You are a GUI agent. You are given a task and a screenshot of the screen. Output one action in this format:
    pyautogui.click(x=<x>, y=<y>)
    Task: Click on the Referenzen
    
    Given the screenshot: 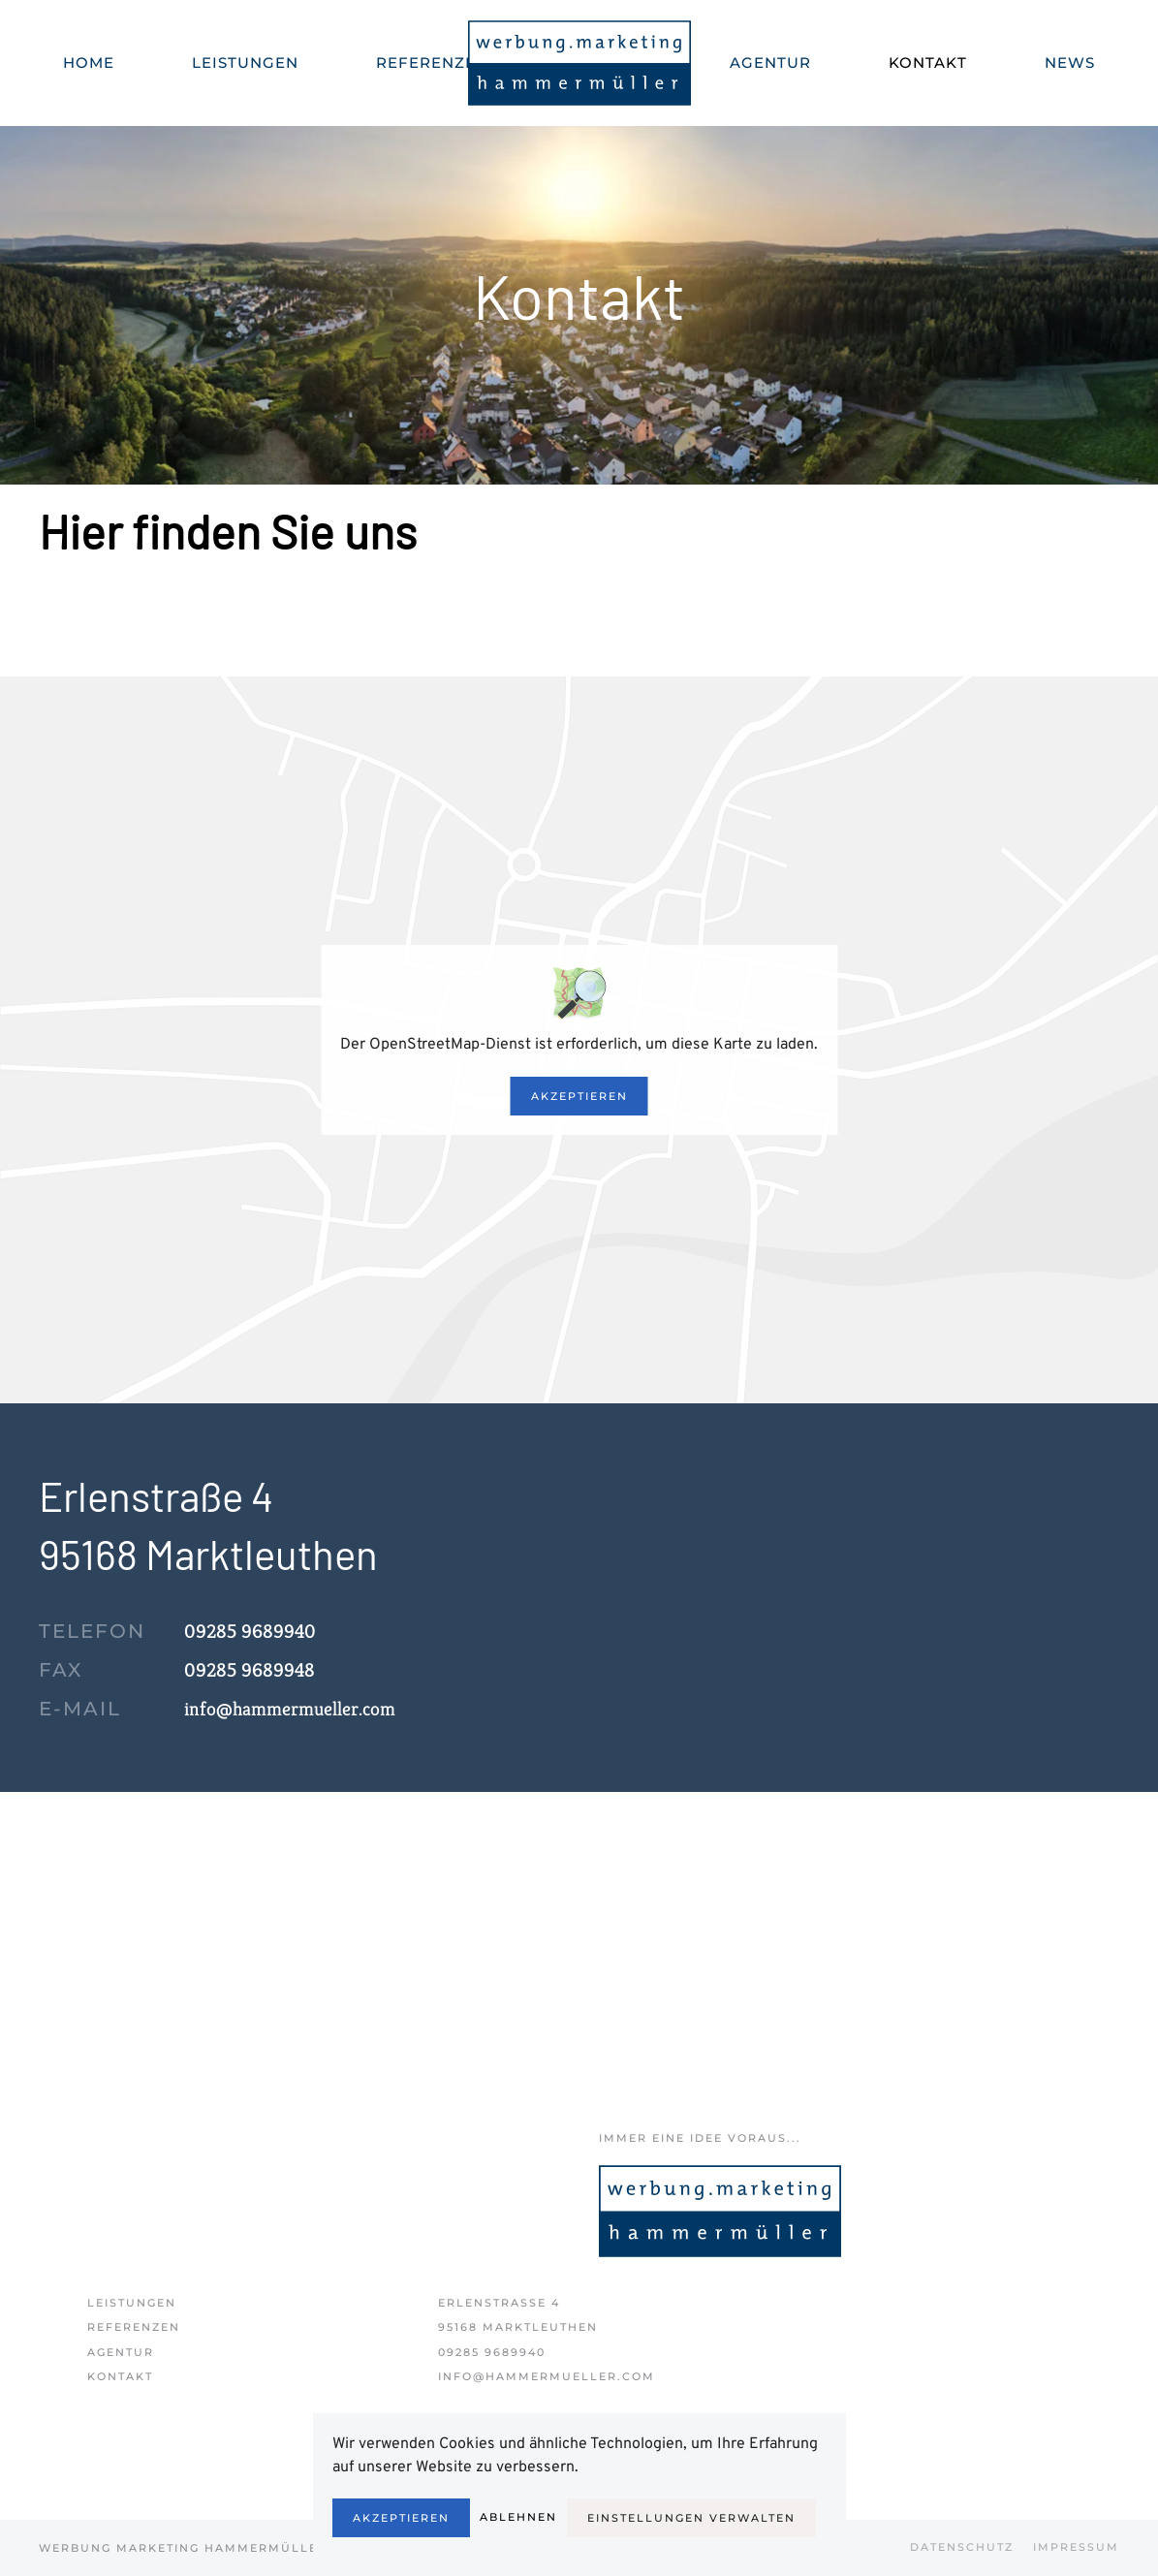 What is the action you would take?
    pyautogui.click(x=432, y=62)
    